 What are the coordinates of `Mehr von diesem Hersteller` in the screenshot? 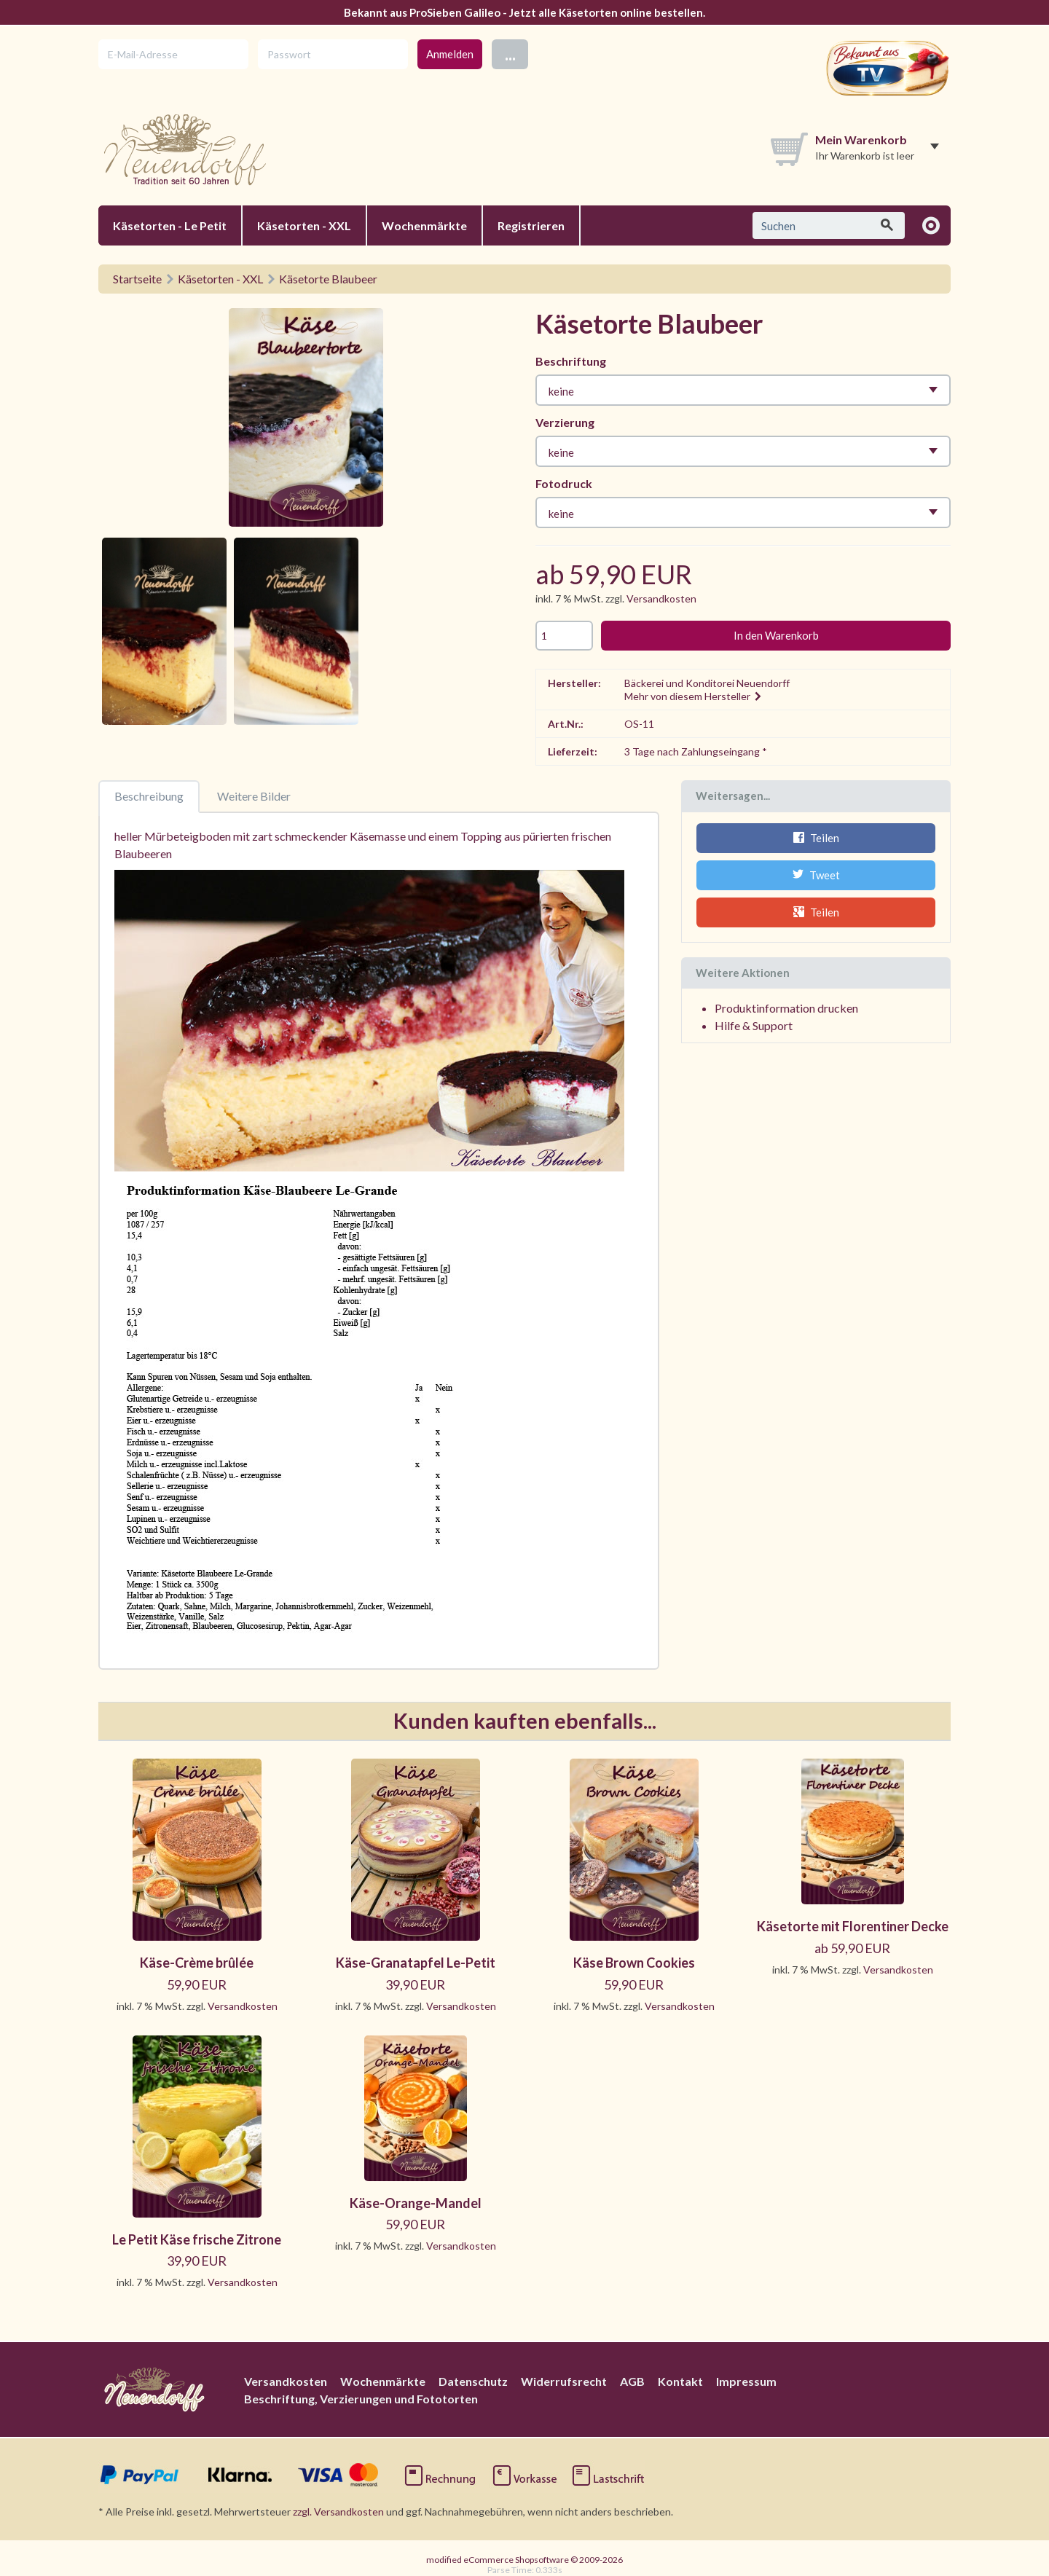 It's located at (693, 696).